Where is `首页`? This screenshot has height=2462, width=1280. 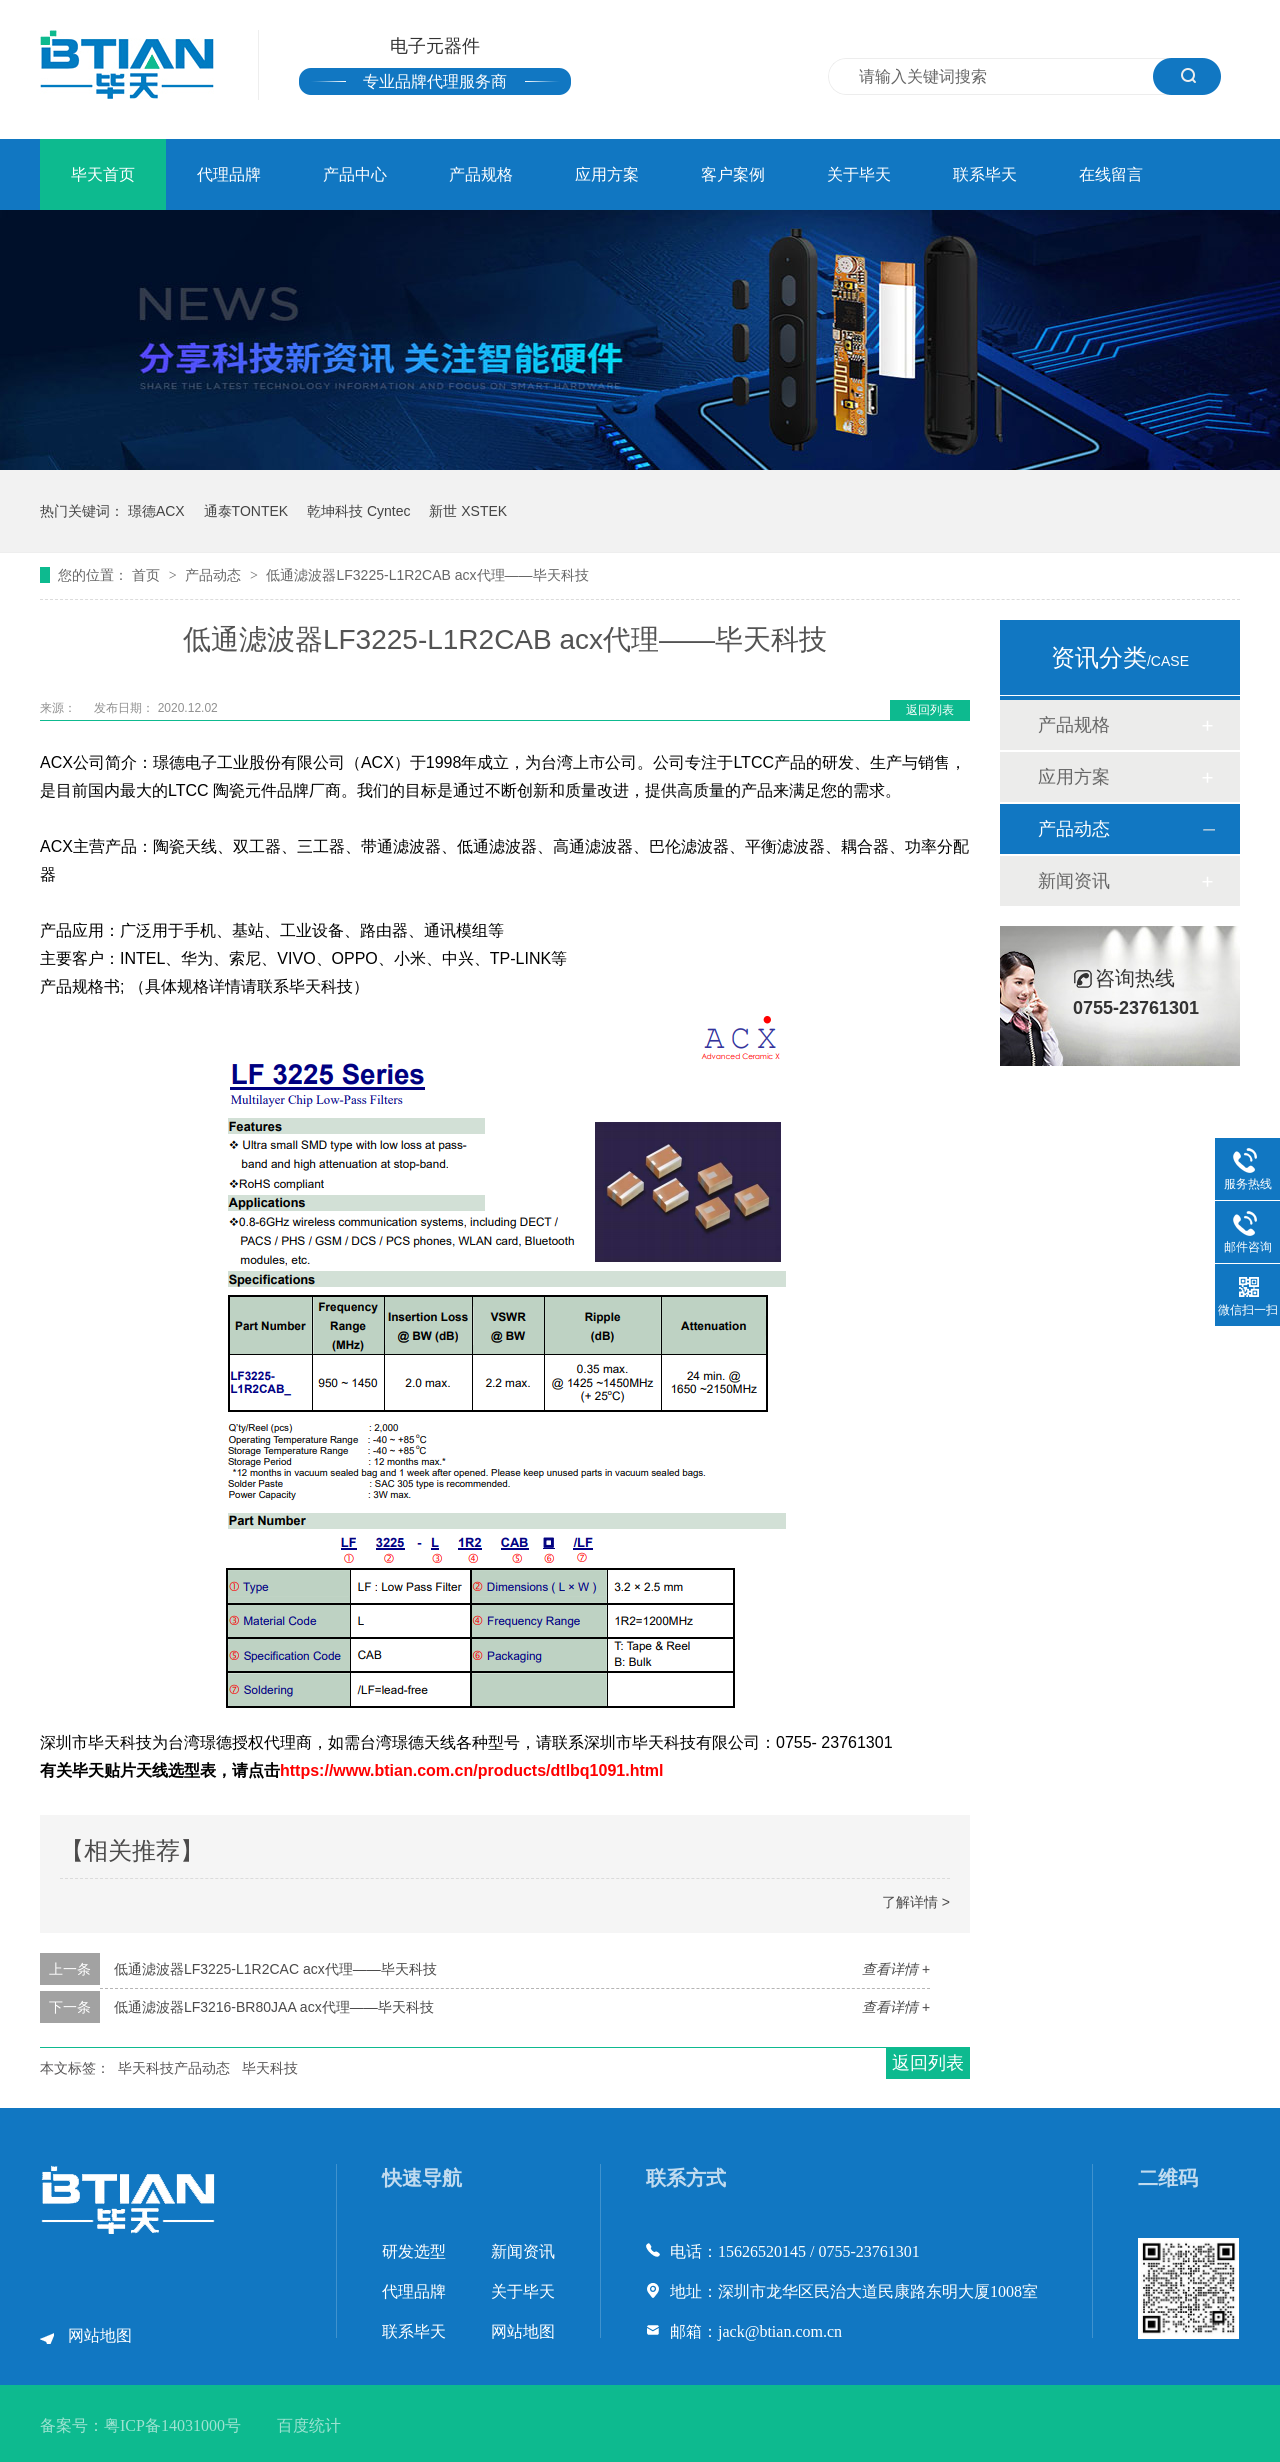 首页 is located at coordinates (148, 575).